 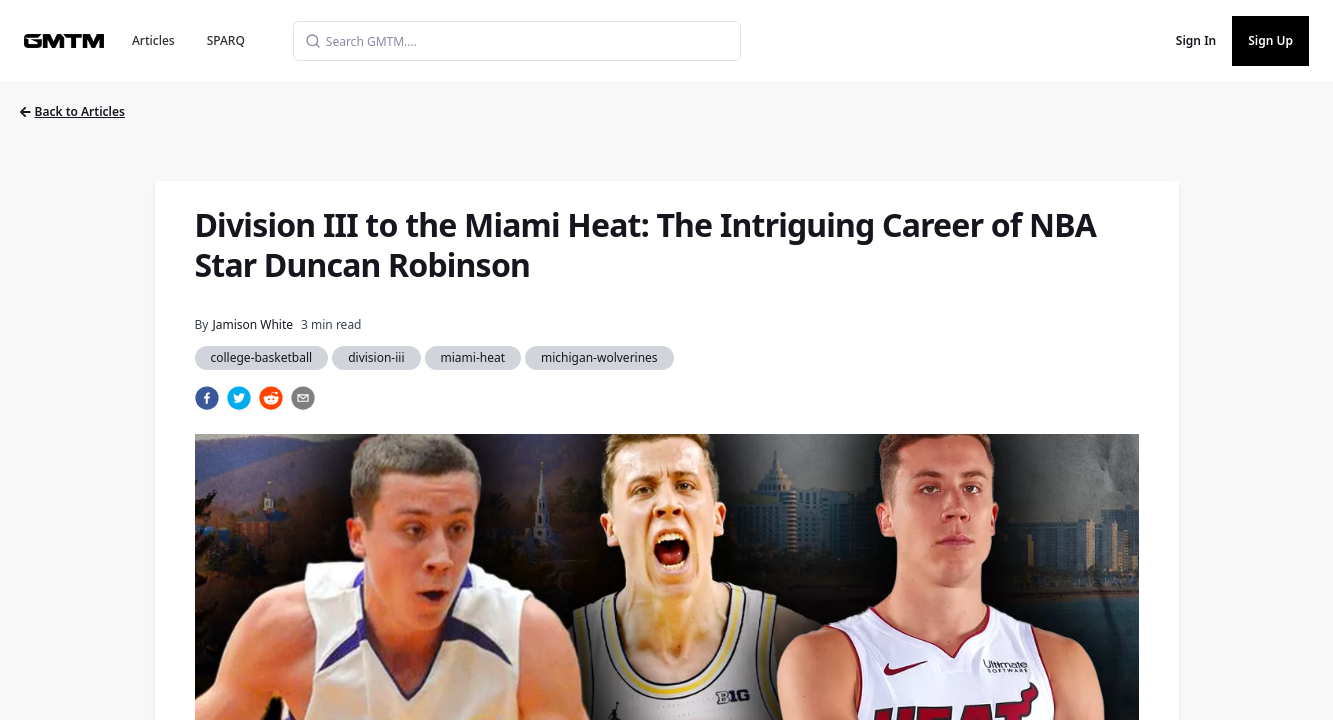 What do you see at coordinates (207, 398) in the screenshot?
I see `[facebook]` at bounding box center [207, 398].